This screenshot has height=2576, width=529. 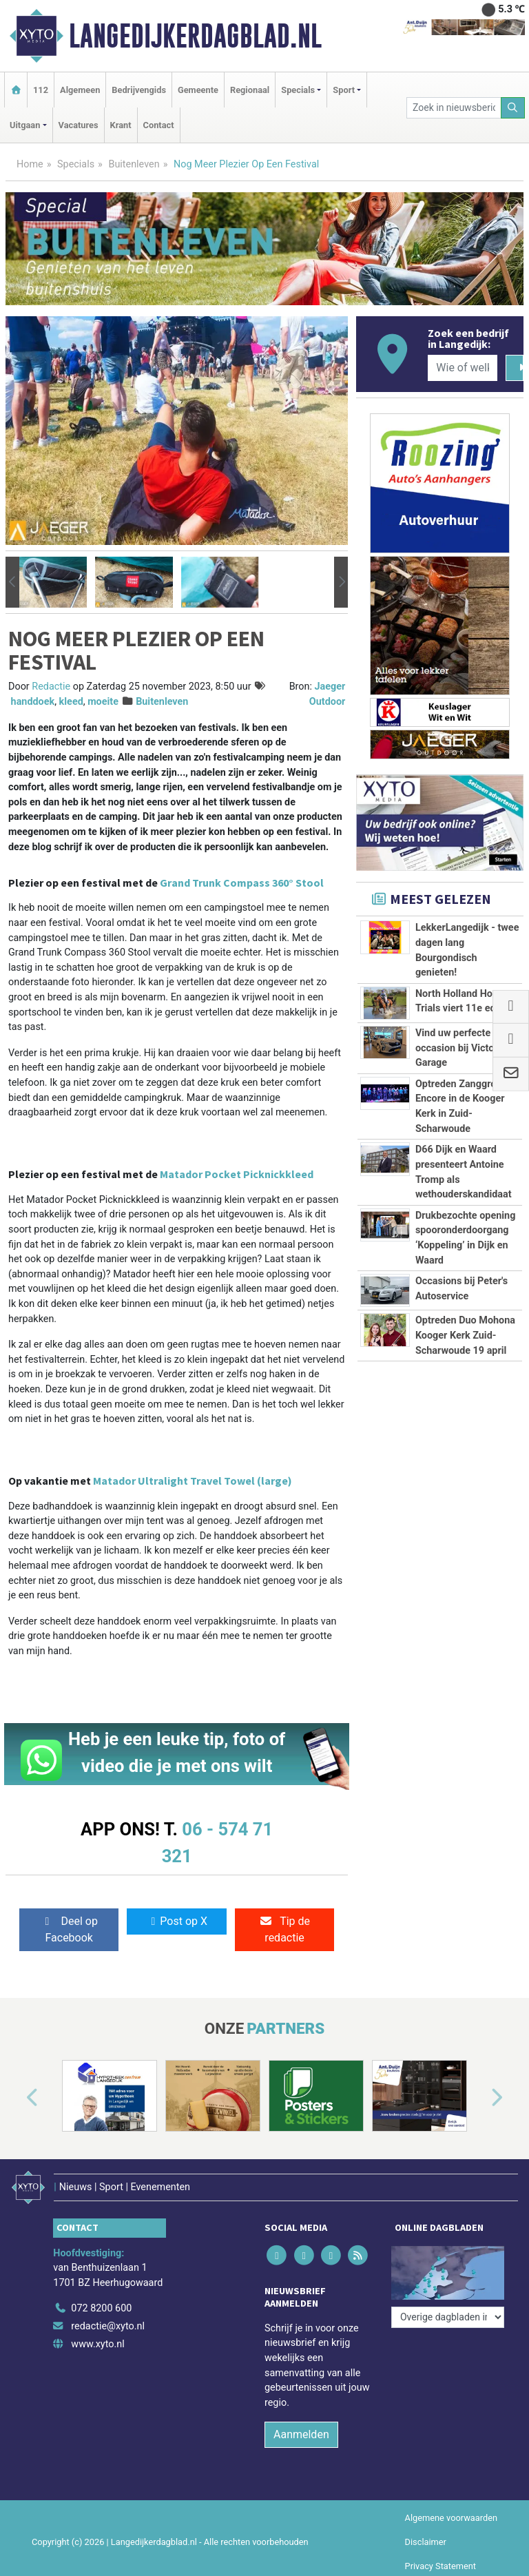 What do you see at coordinates (158, 125) in the screenshot?
I see `Contact` at bounding box center [158, 125].